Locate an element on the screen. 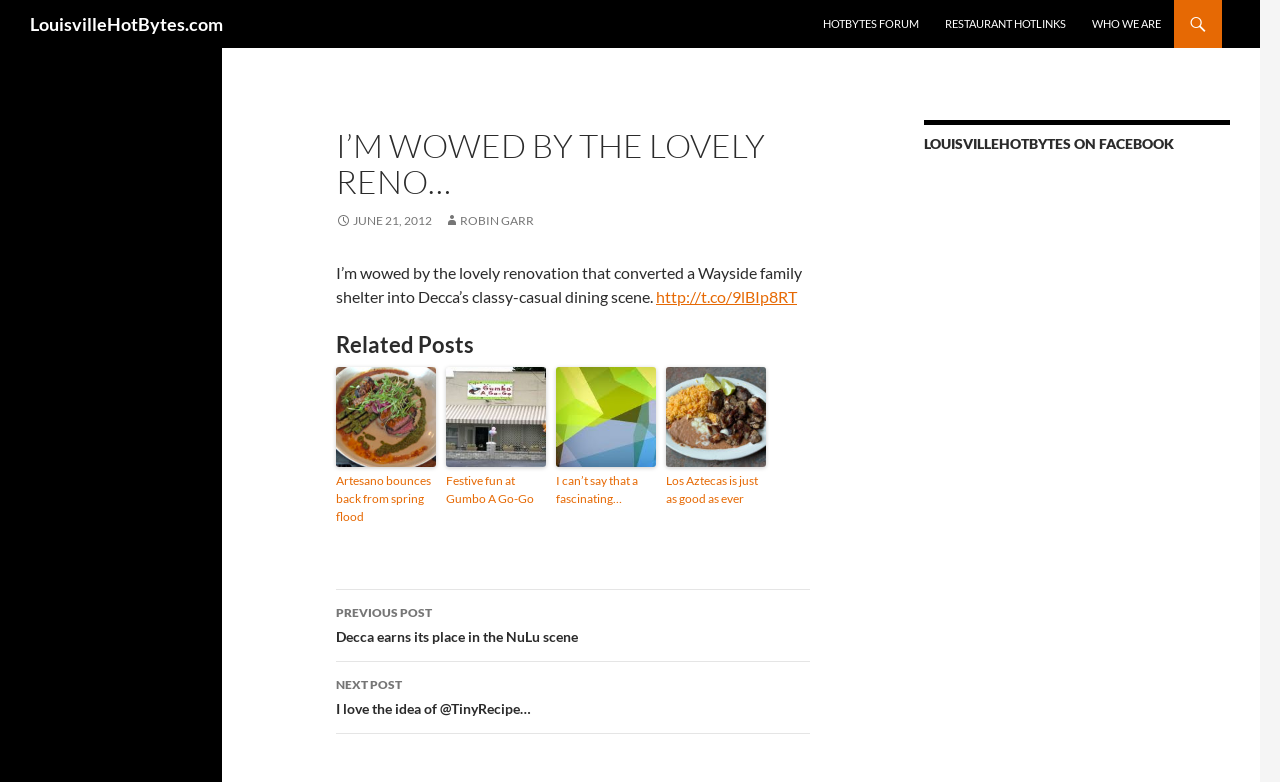 This screenshot has width=1280, height=782. Decca earns its place in the NuLu scene is located at coordinates (573, 623).